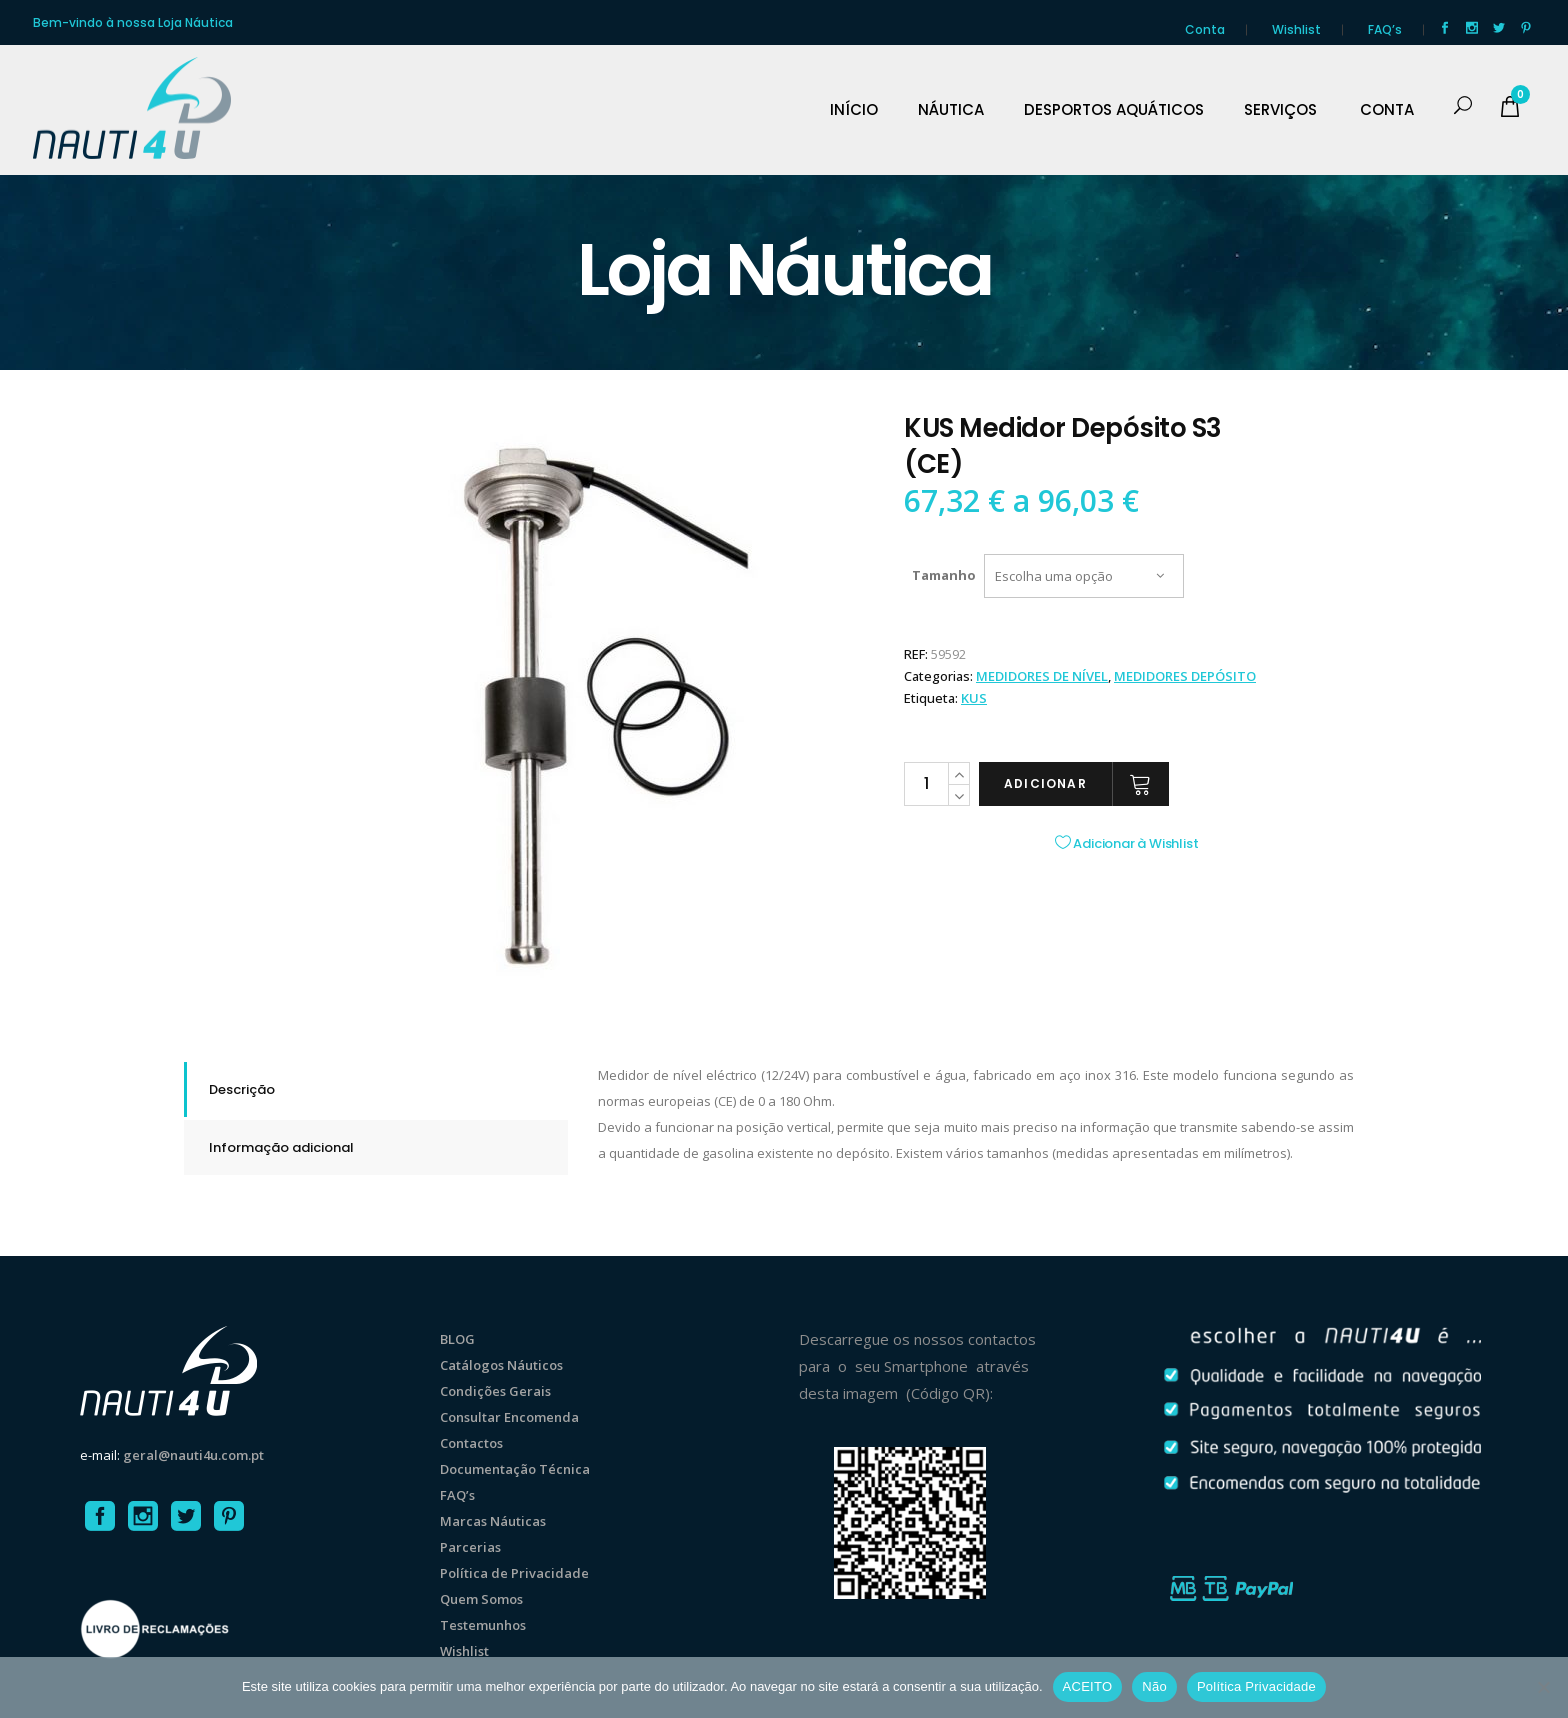 Image resolution: width=1568 pixels, height=1718 pixels. What do you see at coordinates (1543, 1687) in the screenshot?
I see `[Não]` at bounding box center [1543, 1687].